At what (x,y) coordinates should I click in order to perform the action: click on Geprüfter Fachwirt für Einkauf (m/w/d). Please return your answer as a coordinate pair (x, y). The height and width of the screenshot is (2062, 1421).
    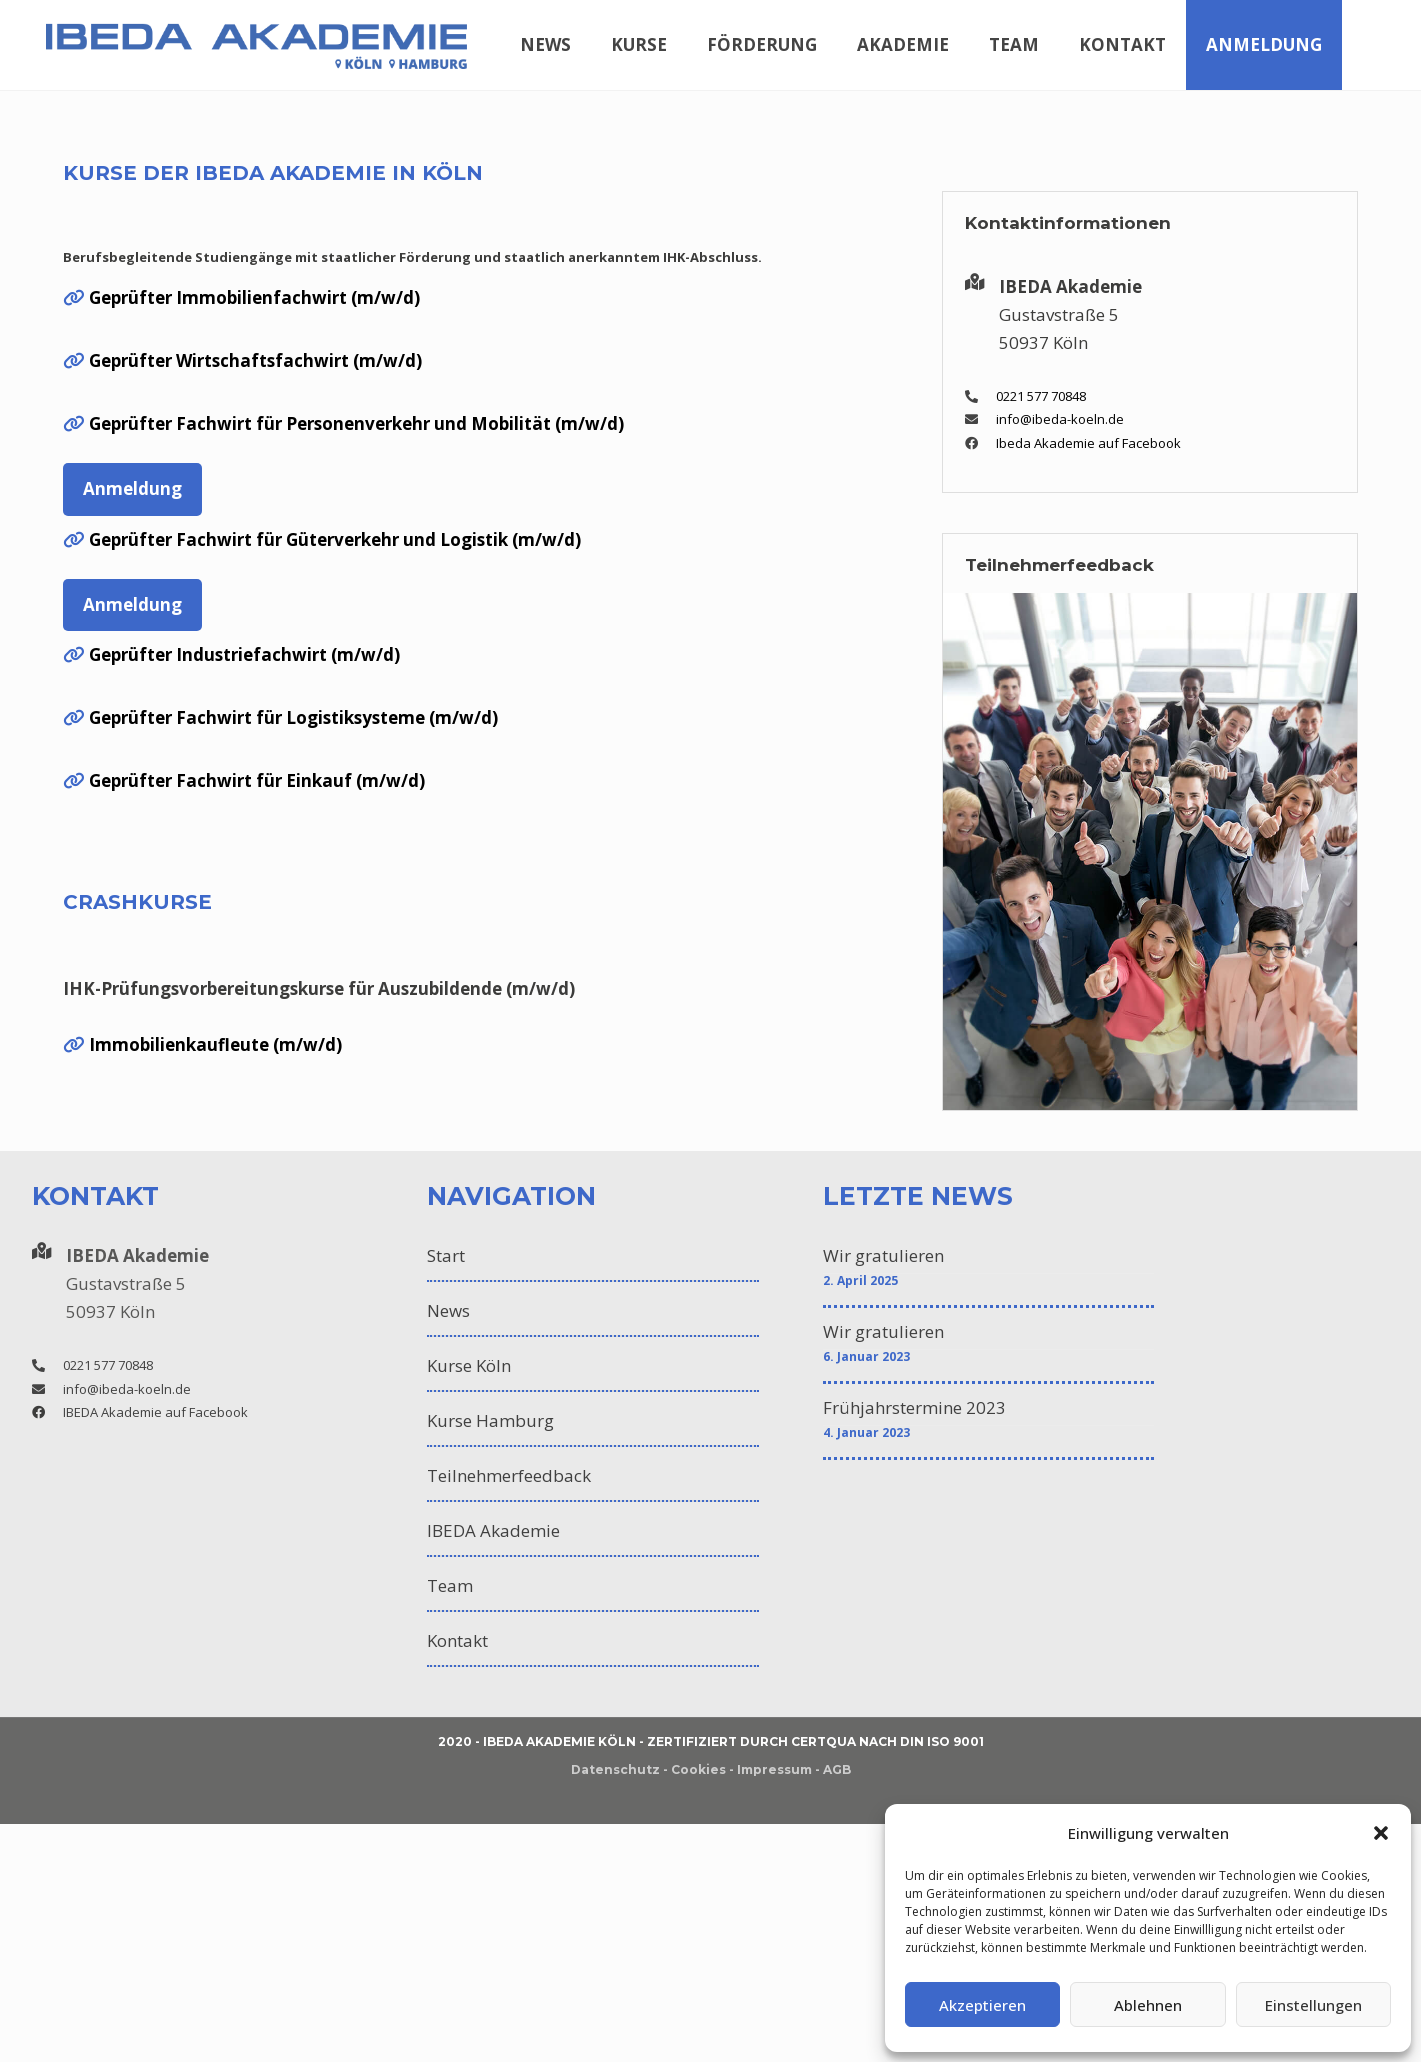
    Looking at the image, I should click on (257, 780).